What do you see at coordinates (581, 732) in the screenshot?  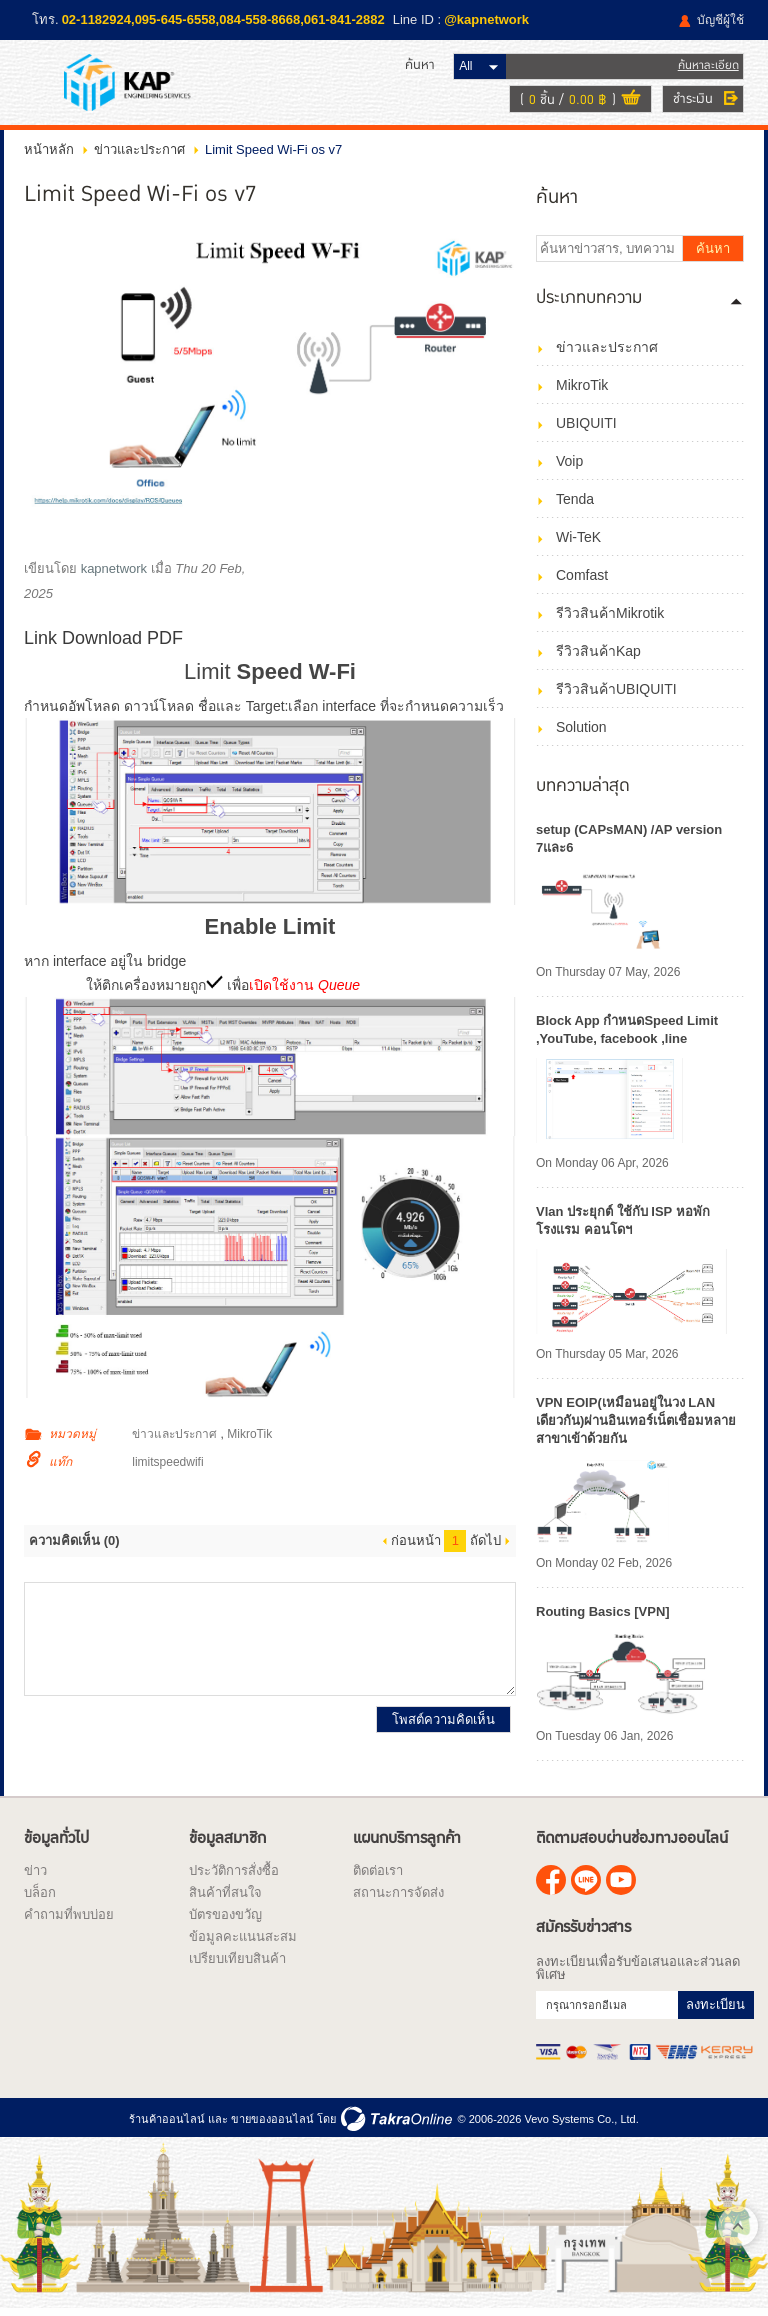 I see `Solution` at bounding box center [581, 732].